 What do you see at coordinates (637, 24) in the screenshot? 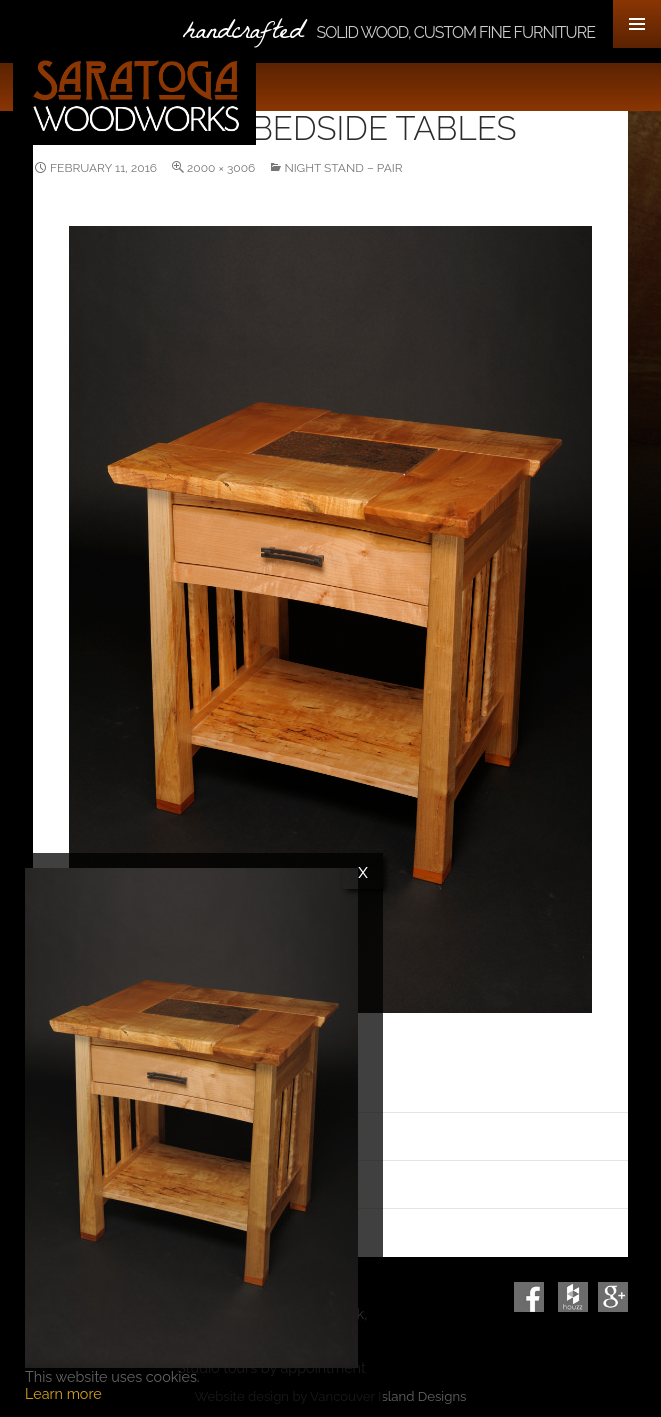
I see `Primary Menu` at bounding box center [637, 24].